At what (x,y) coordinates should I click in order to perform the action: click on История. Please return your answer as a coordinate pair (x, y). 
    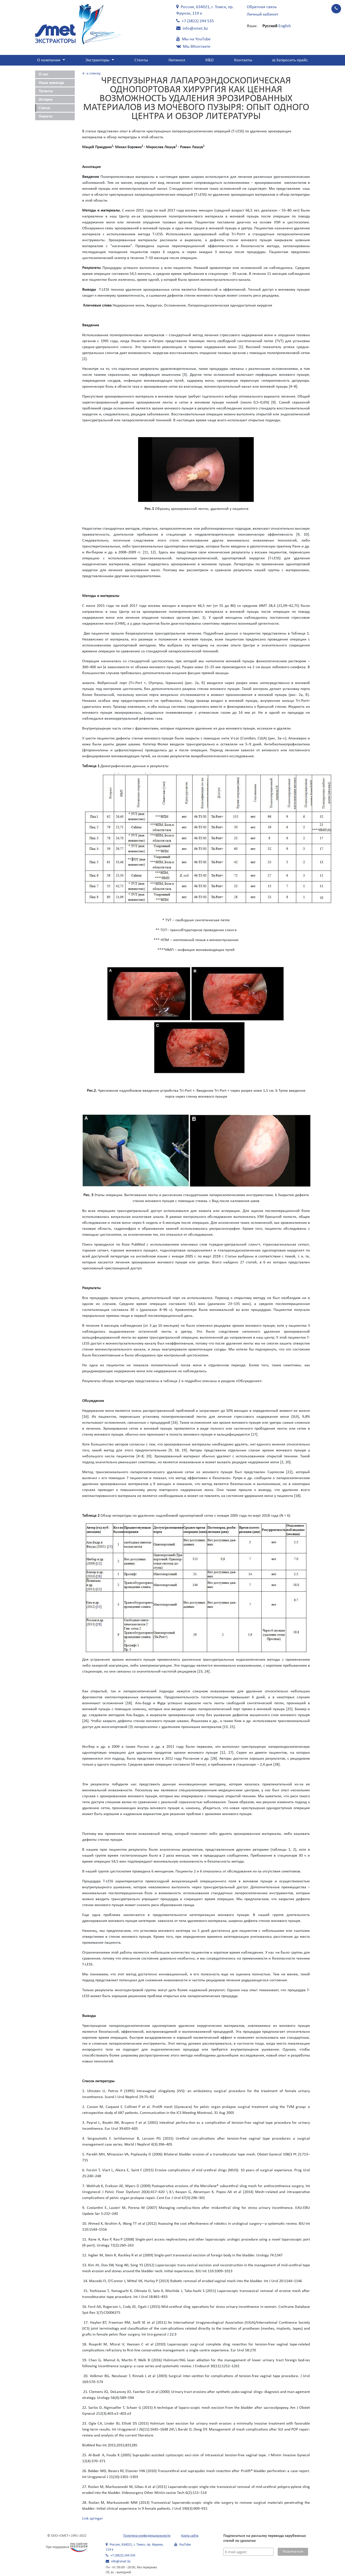
    Looking at the image, I should click on (45, 100).